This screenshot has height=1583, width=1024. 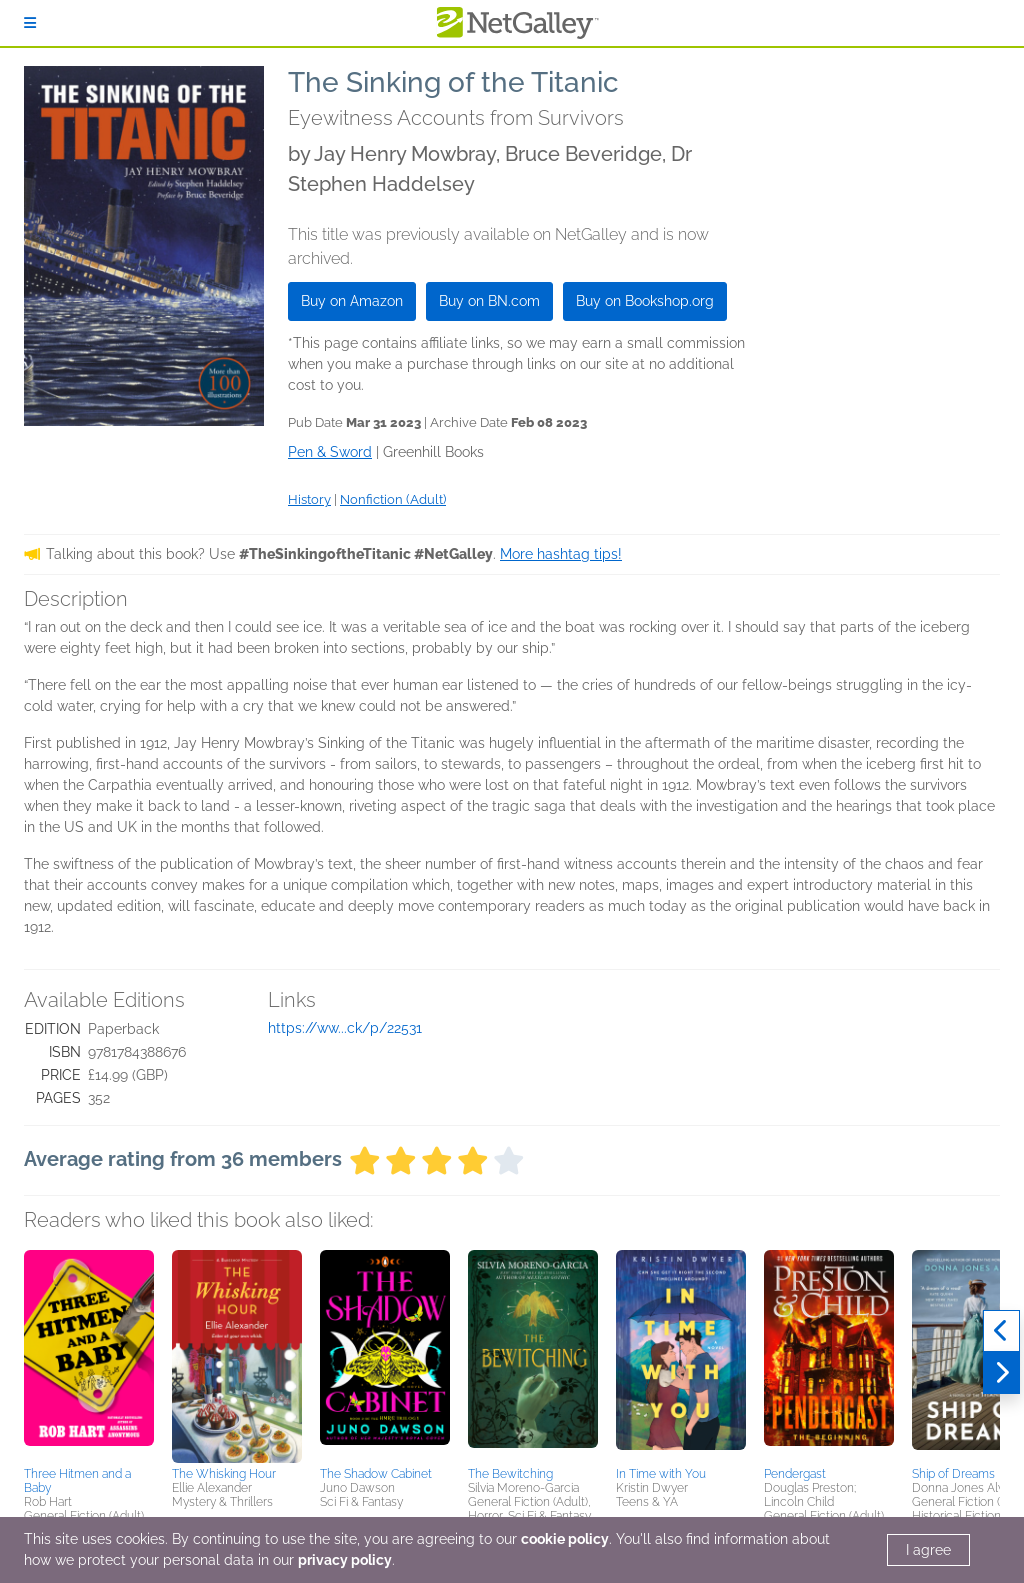 I want to click on The Whisking Hour, so click(x=224, y=1474).